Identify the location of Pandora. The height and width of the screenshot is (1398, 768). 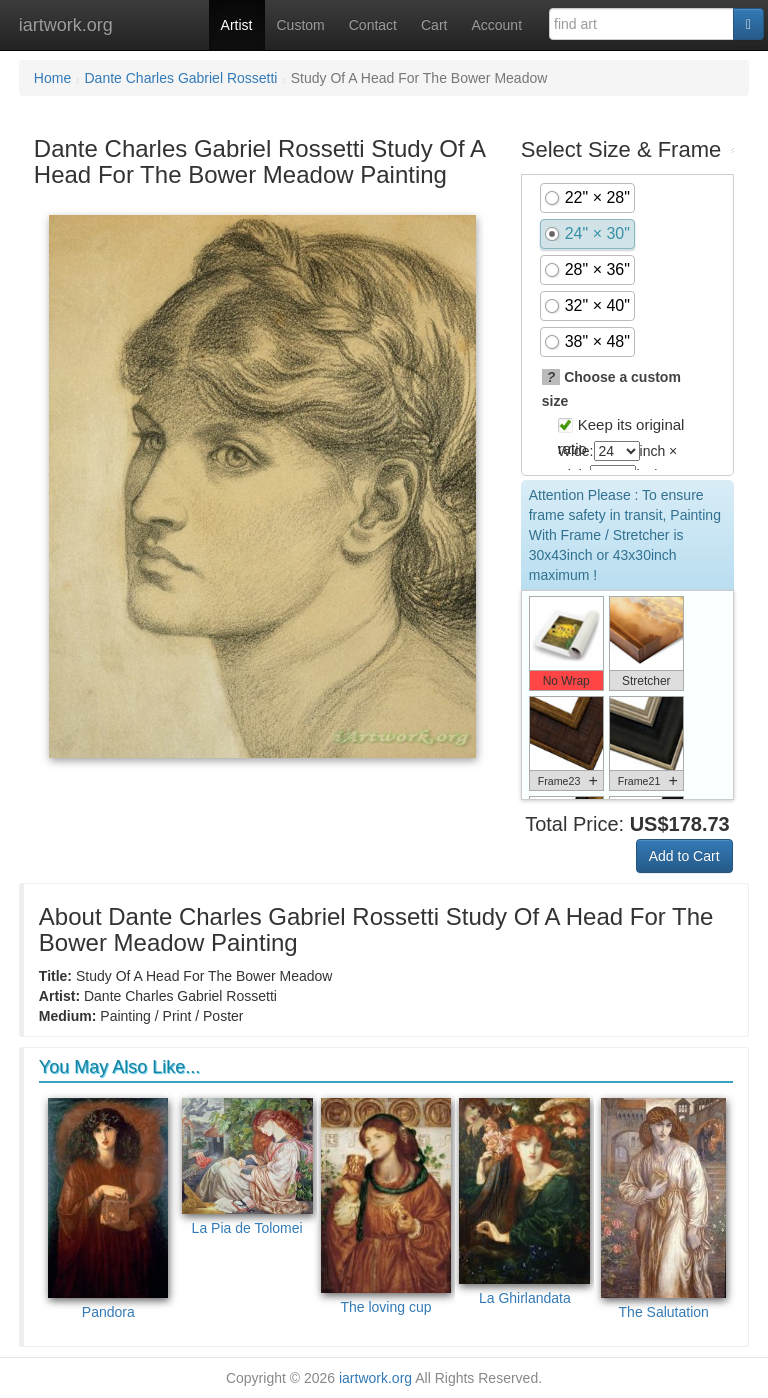
(108, 1209).